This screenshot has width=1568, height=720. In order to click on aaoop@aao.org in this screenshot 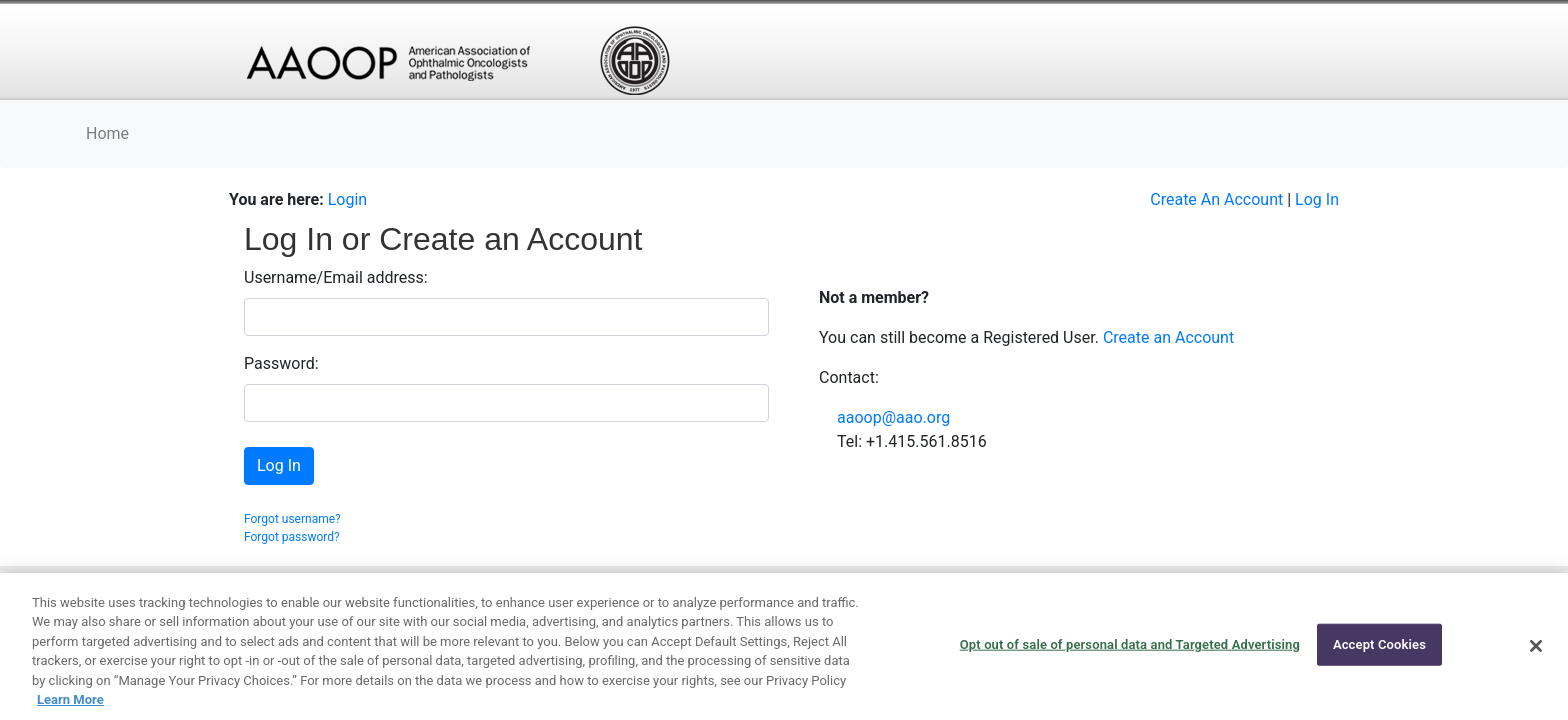, I will do `click(893, 417)`.